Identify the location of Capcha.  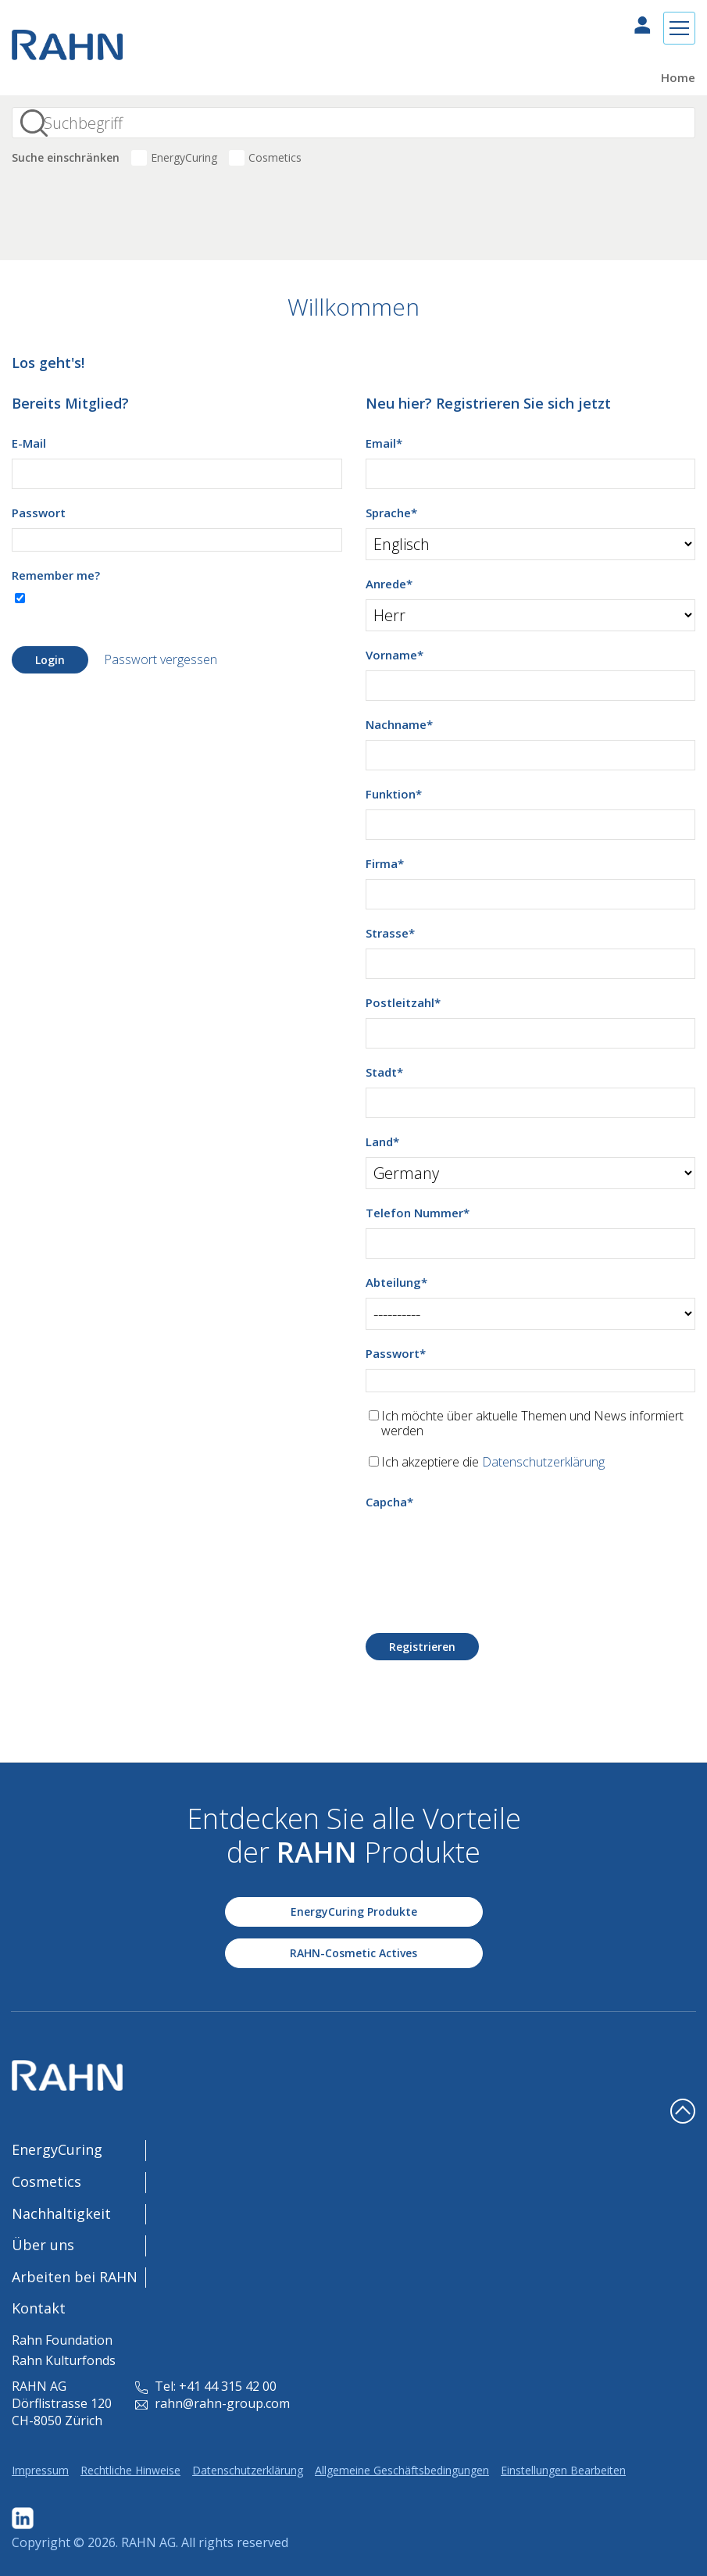
(389, 1502).